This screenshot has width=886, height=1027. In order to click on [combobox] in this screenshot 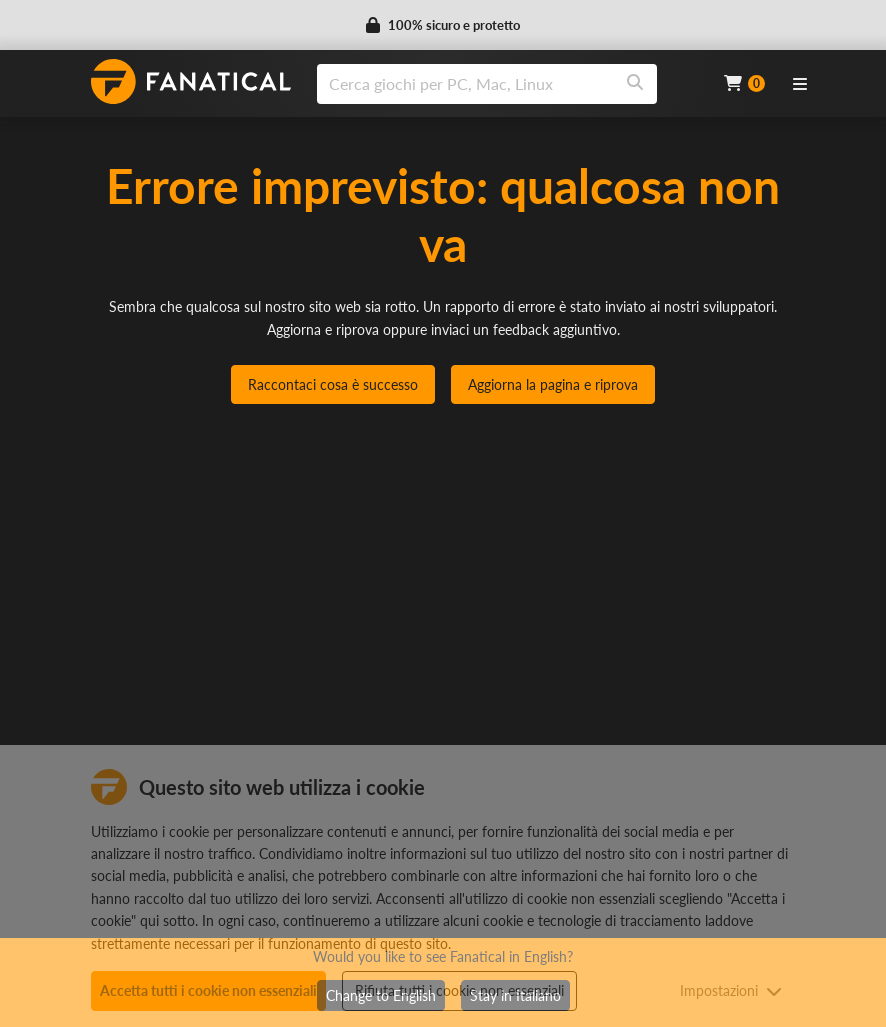, I will do `click(508, 84)`.